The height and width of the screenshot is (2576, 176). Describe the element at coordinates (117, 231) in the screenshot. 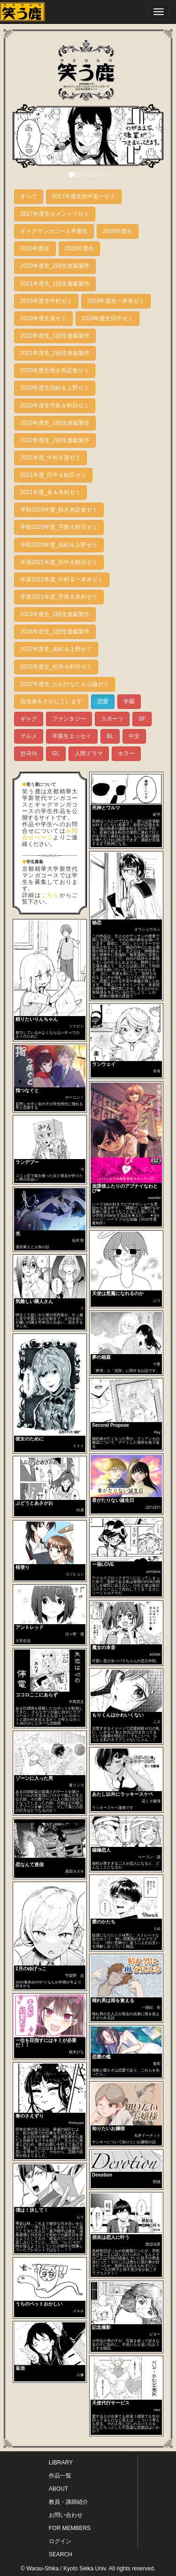

I see `2018年度生` at that location.